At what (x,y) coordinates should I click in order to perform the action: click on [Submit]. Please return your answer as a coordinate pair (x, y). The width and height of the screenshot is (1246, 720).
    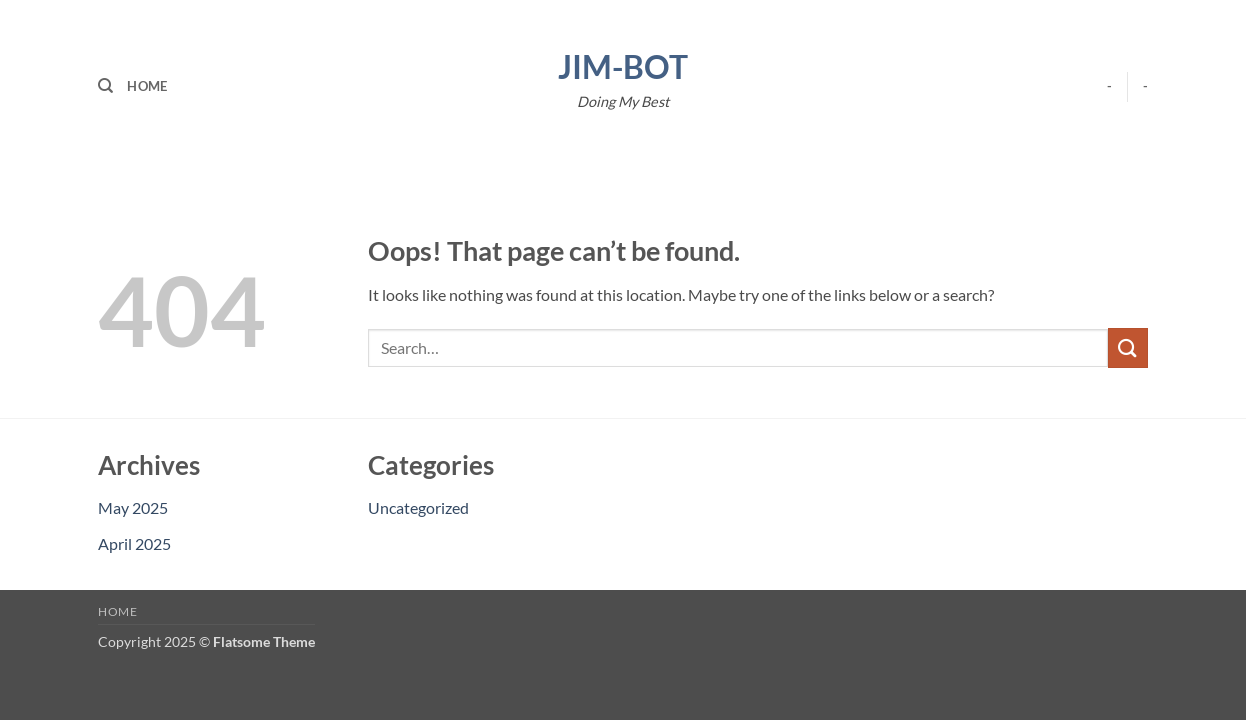
    Looking at the image, I should click on (1128, 347).